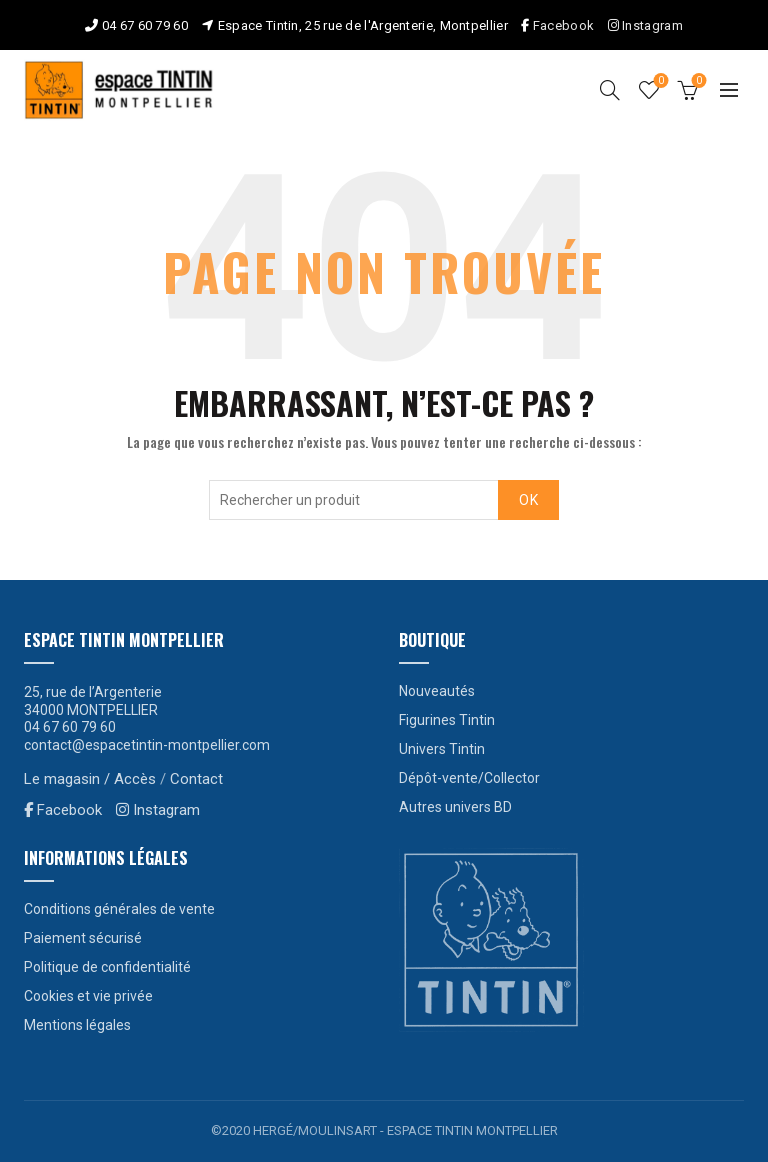  I want to click on Figurines Tintin, so click(447, 720).